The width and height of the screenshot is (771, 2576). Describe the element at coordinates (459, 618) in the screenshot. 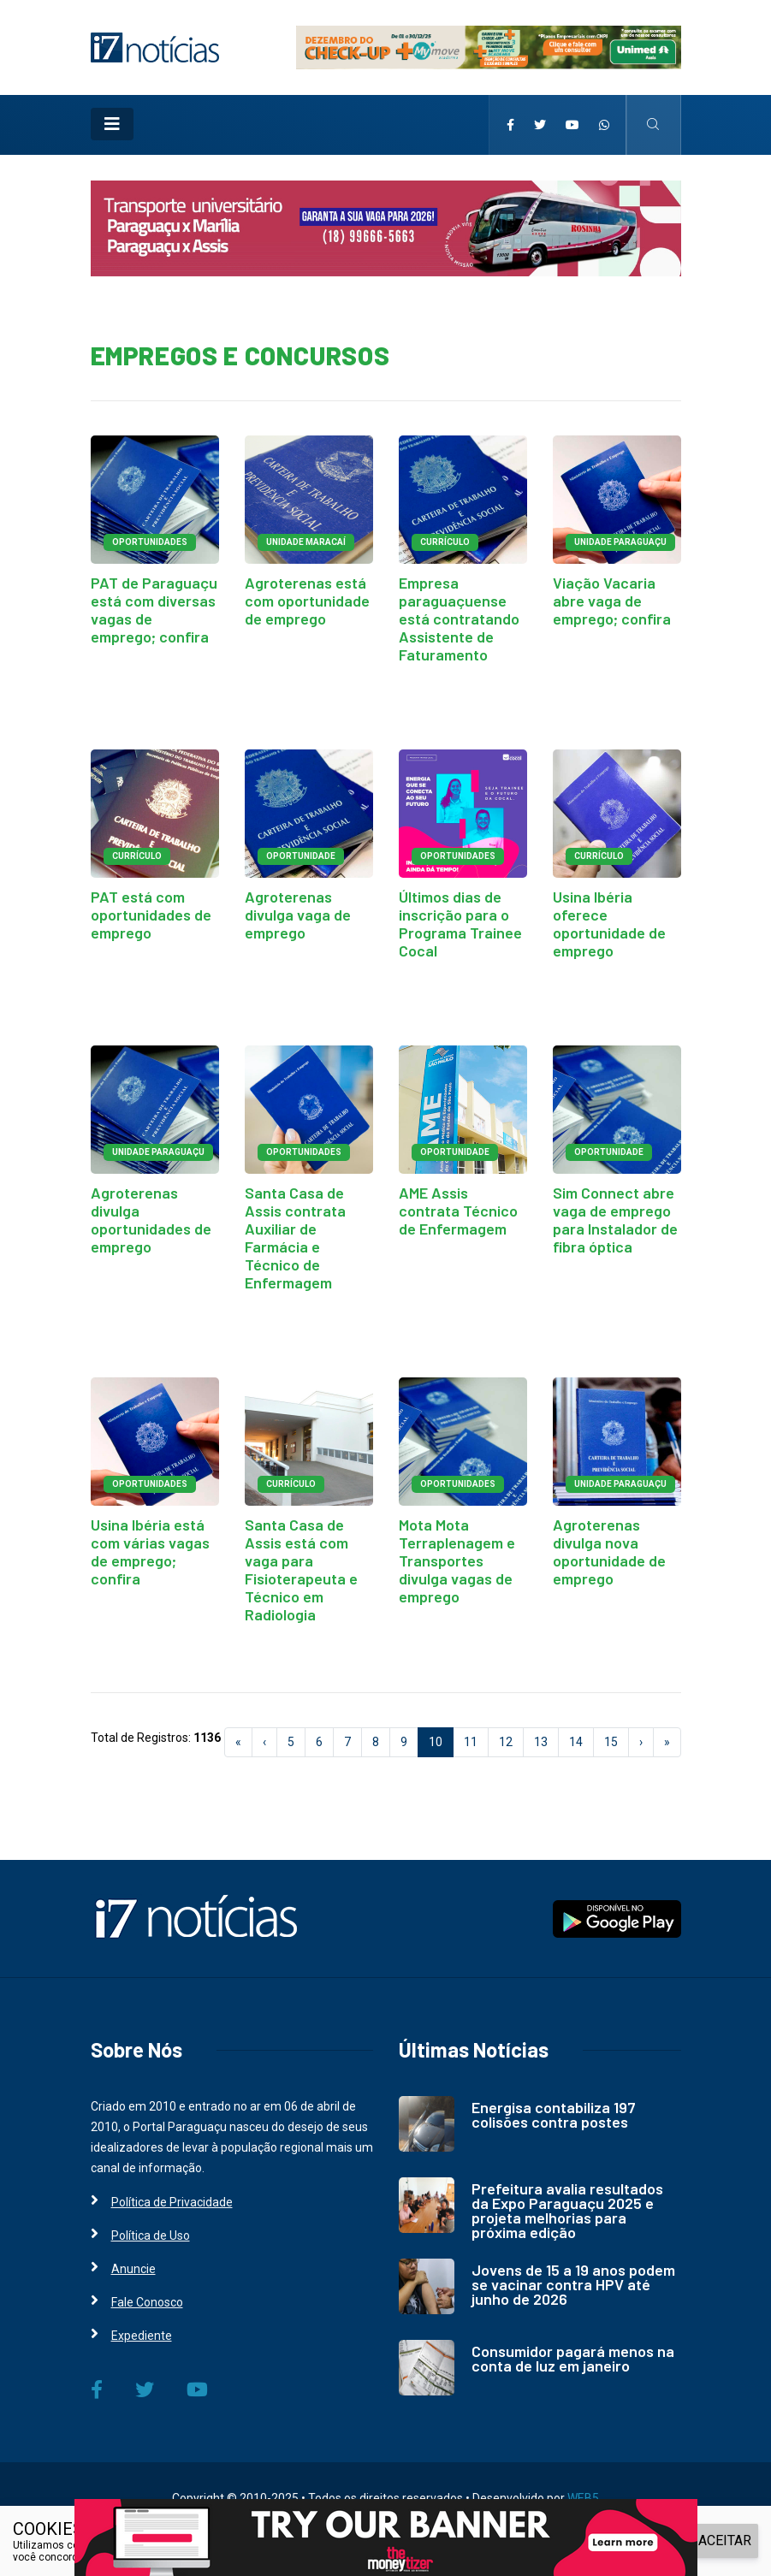

I see `Empresa paraguaçuense está contratando Assistente de Faturamento` at that location.